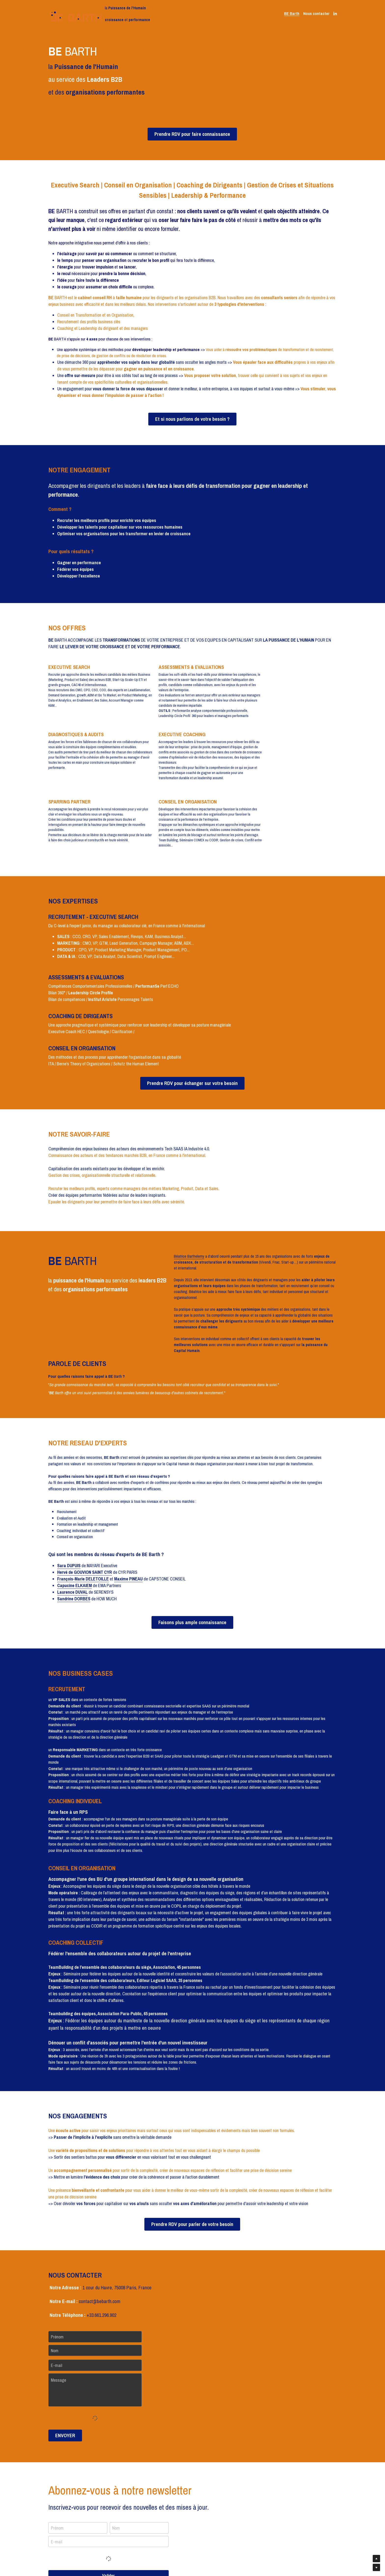 The image size is (385, 2576). What do you see at coordinates (58, 2294) in the screenshot?
I see `Message` at bounding box center [58, 2294].